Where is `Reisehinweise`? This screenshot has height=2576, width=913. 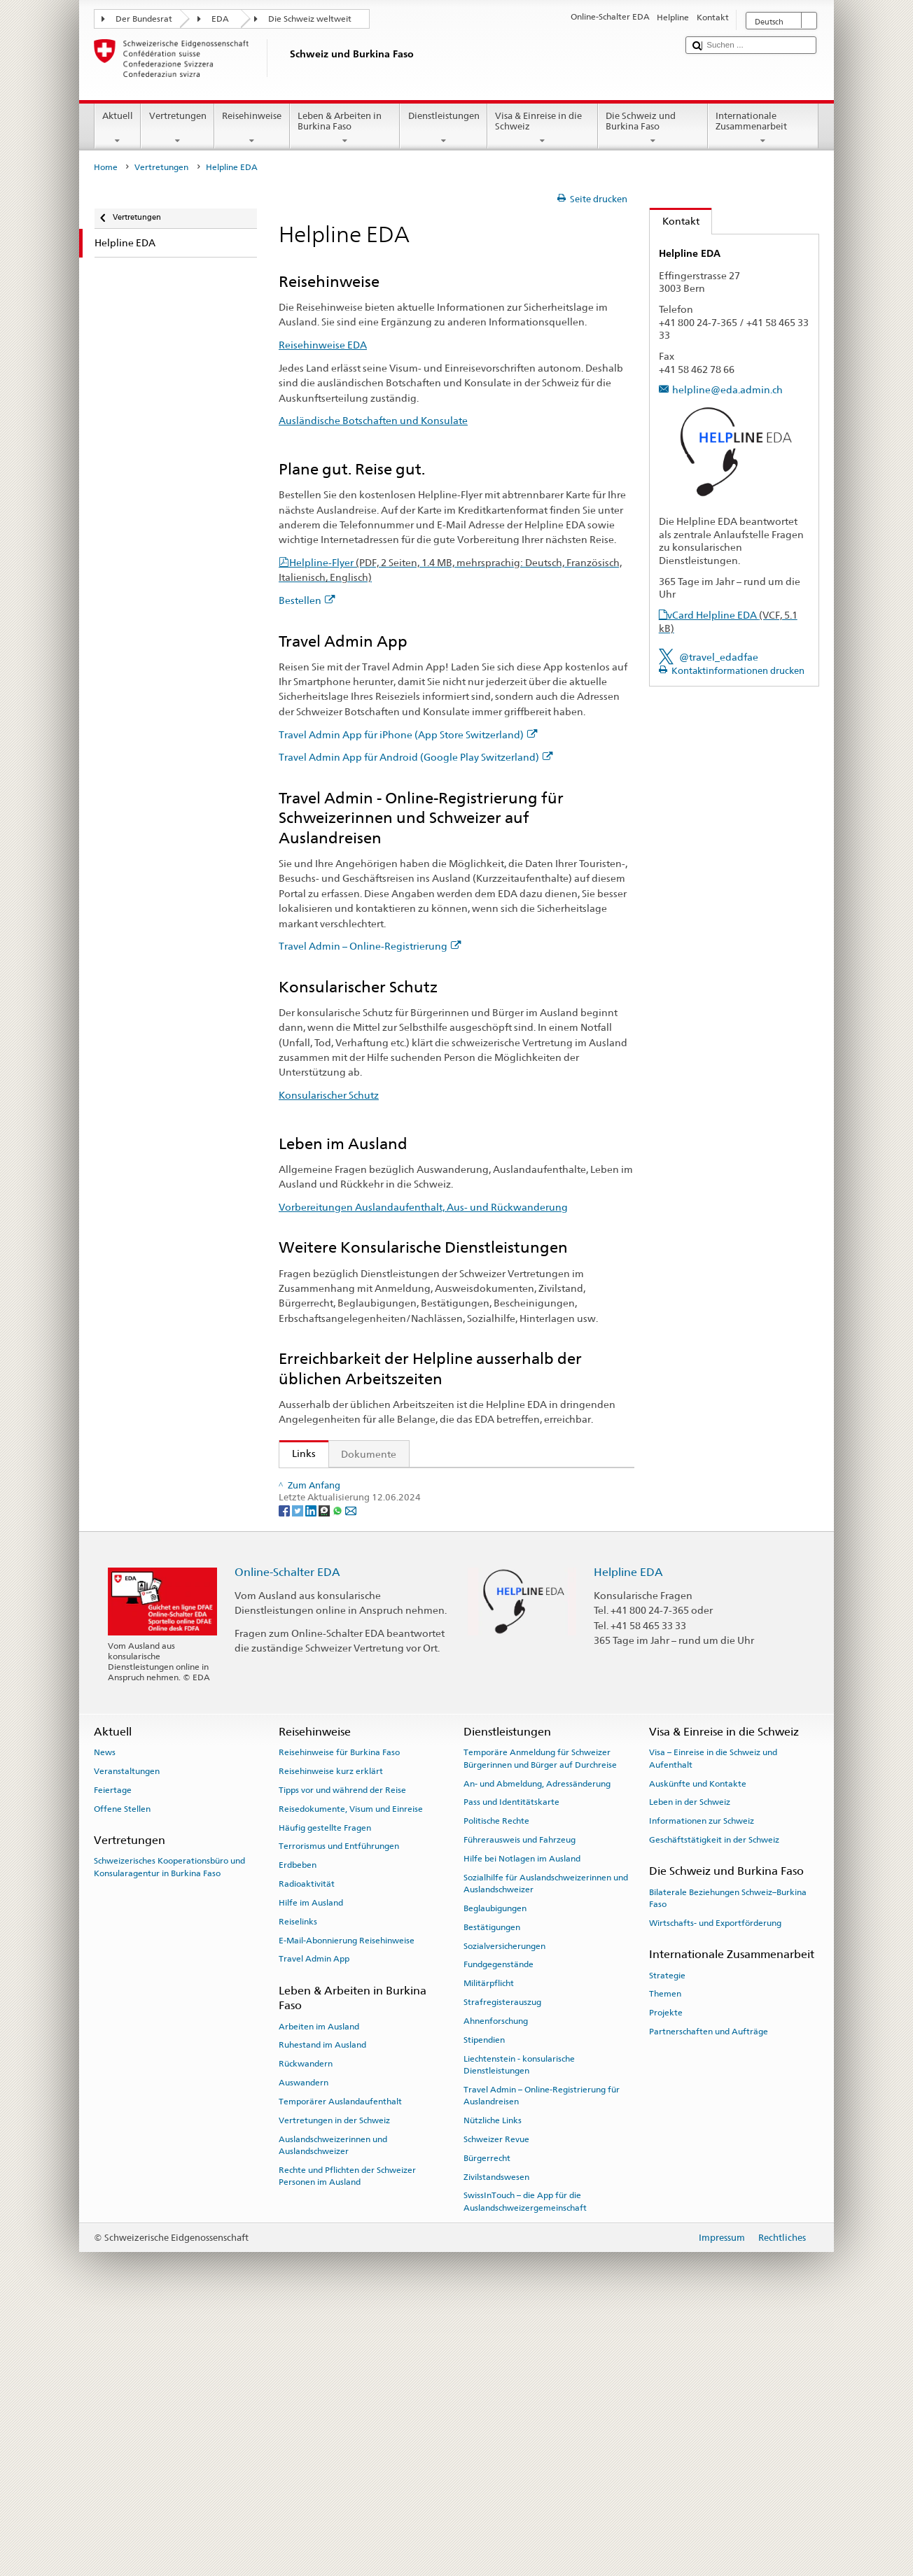 Reisehinweise is located at coordinates (252, 128).